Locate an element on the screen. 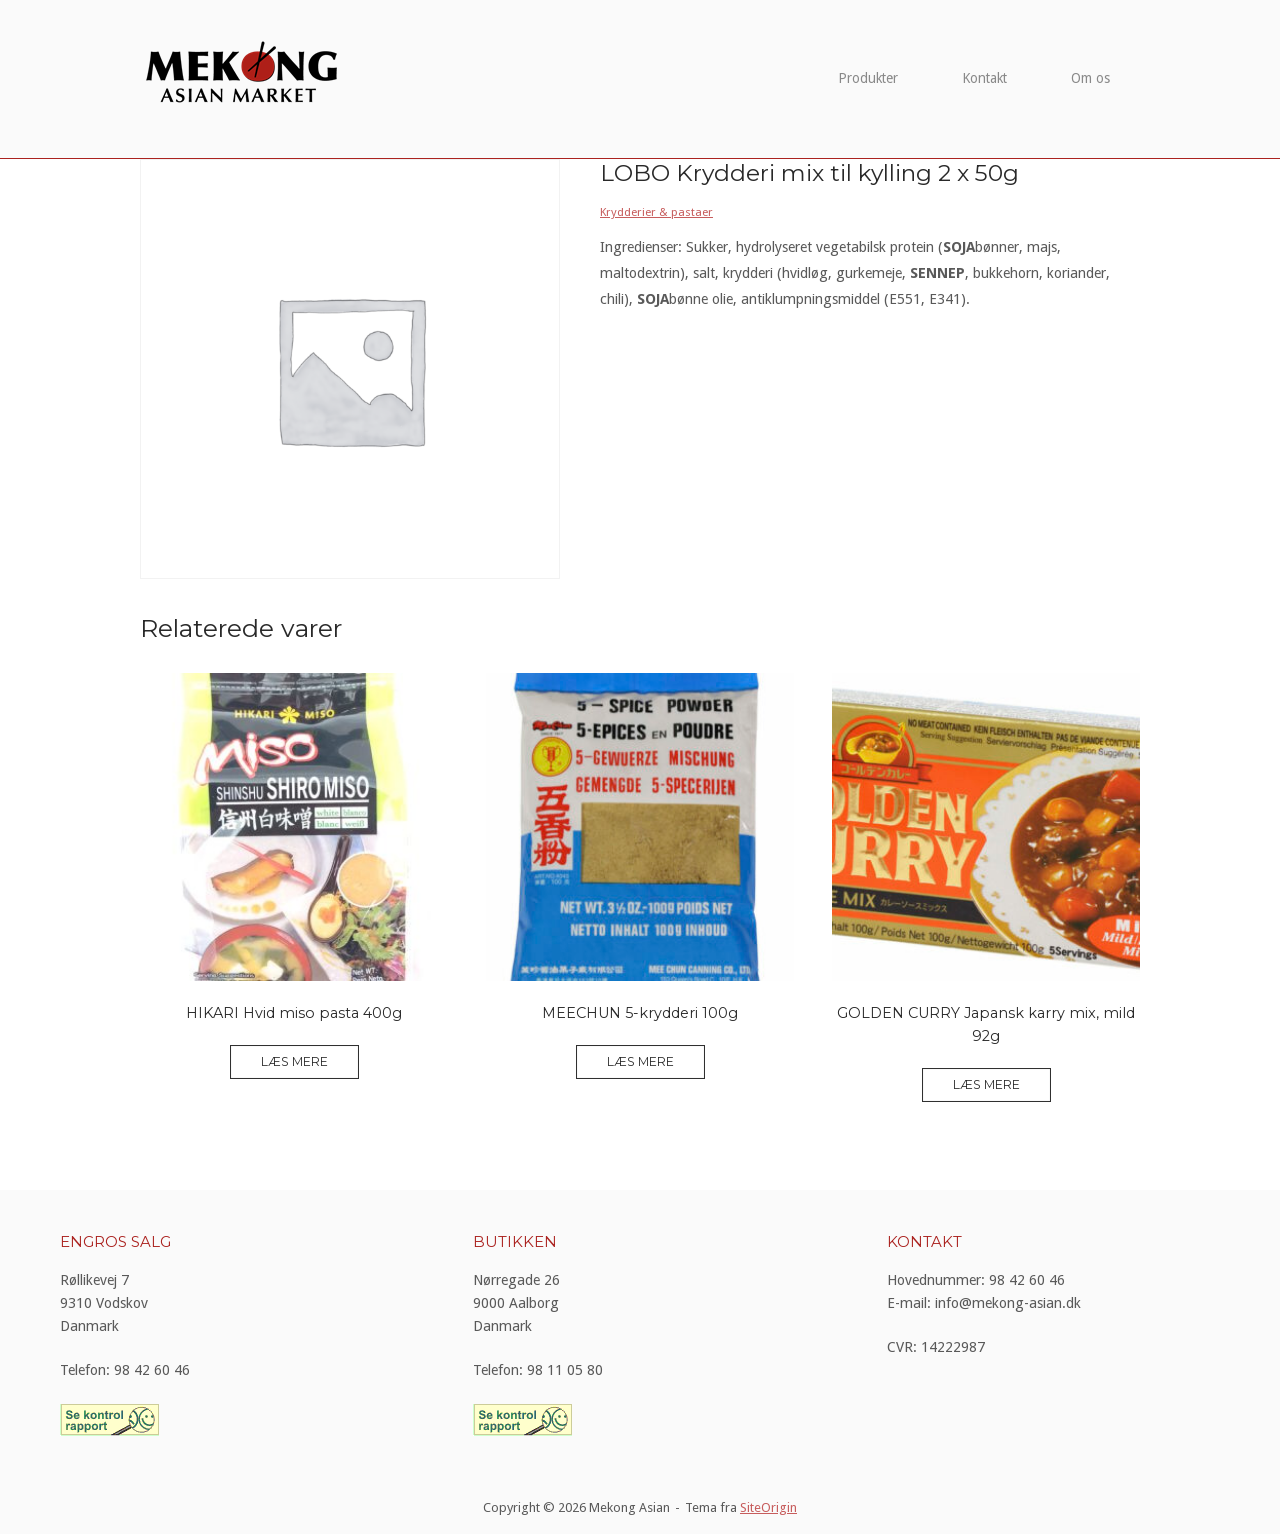 The width and height of the screenshot is (1280, 1534). SiteOrigin is located at coordinates (768, 1507).